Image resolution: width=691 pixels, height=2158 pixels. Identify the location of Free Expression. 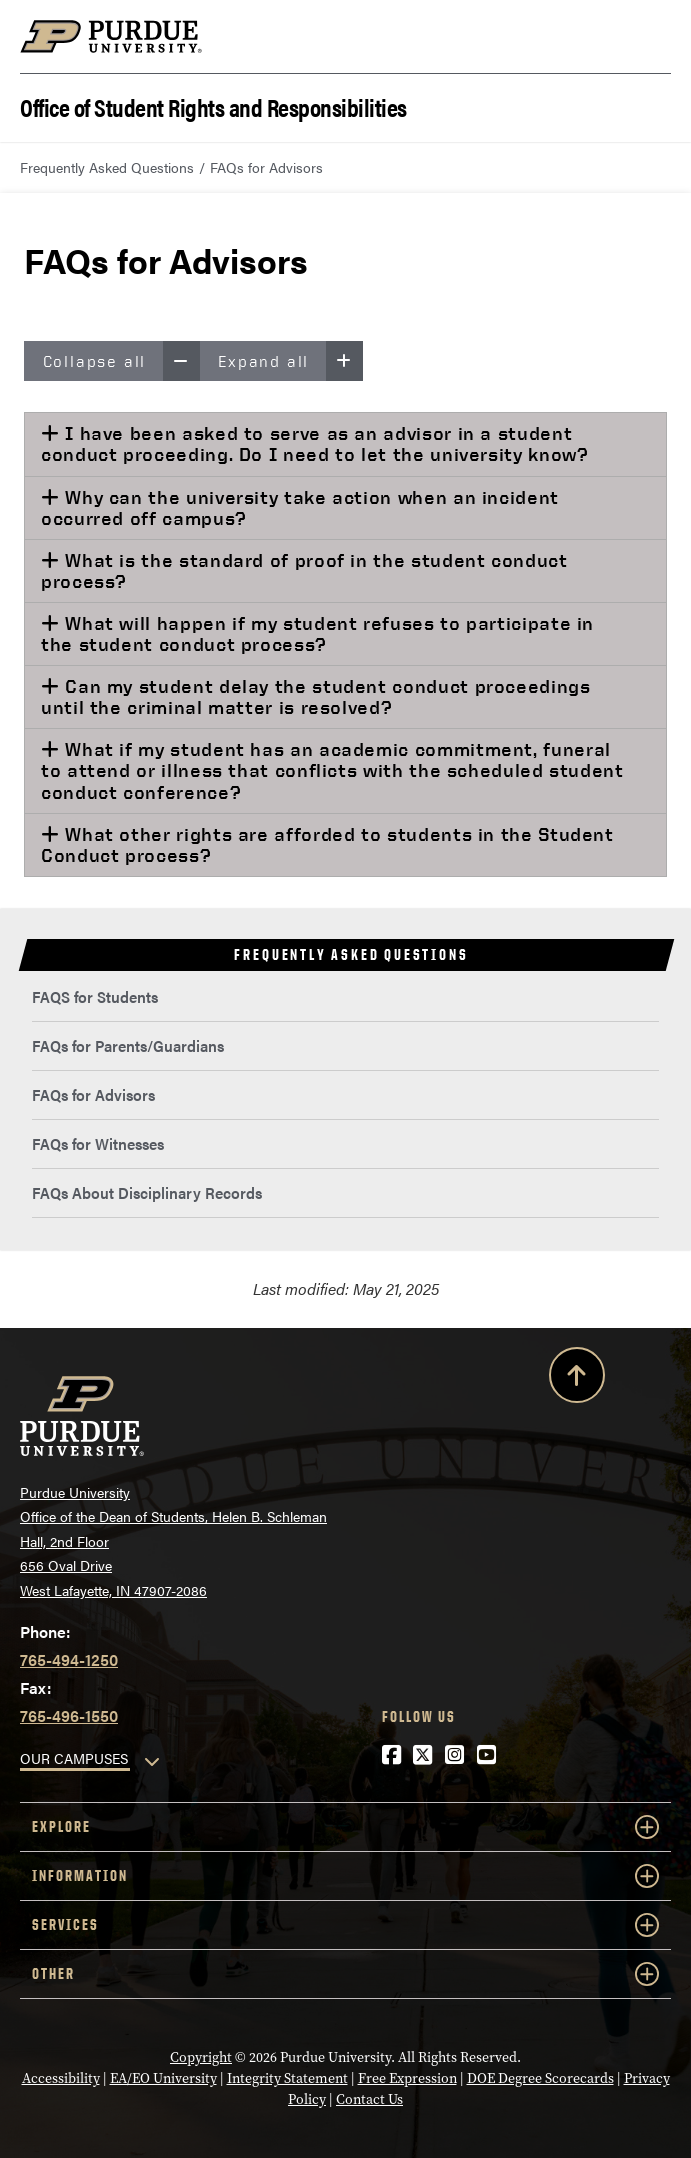
(407, 2078).